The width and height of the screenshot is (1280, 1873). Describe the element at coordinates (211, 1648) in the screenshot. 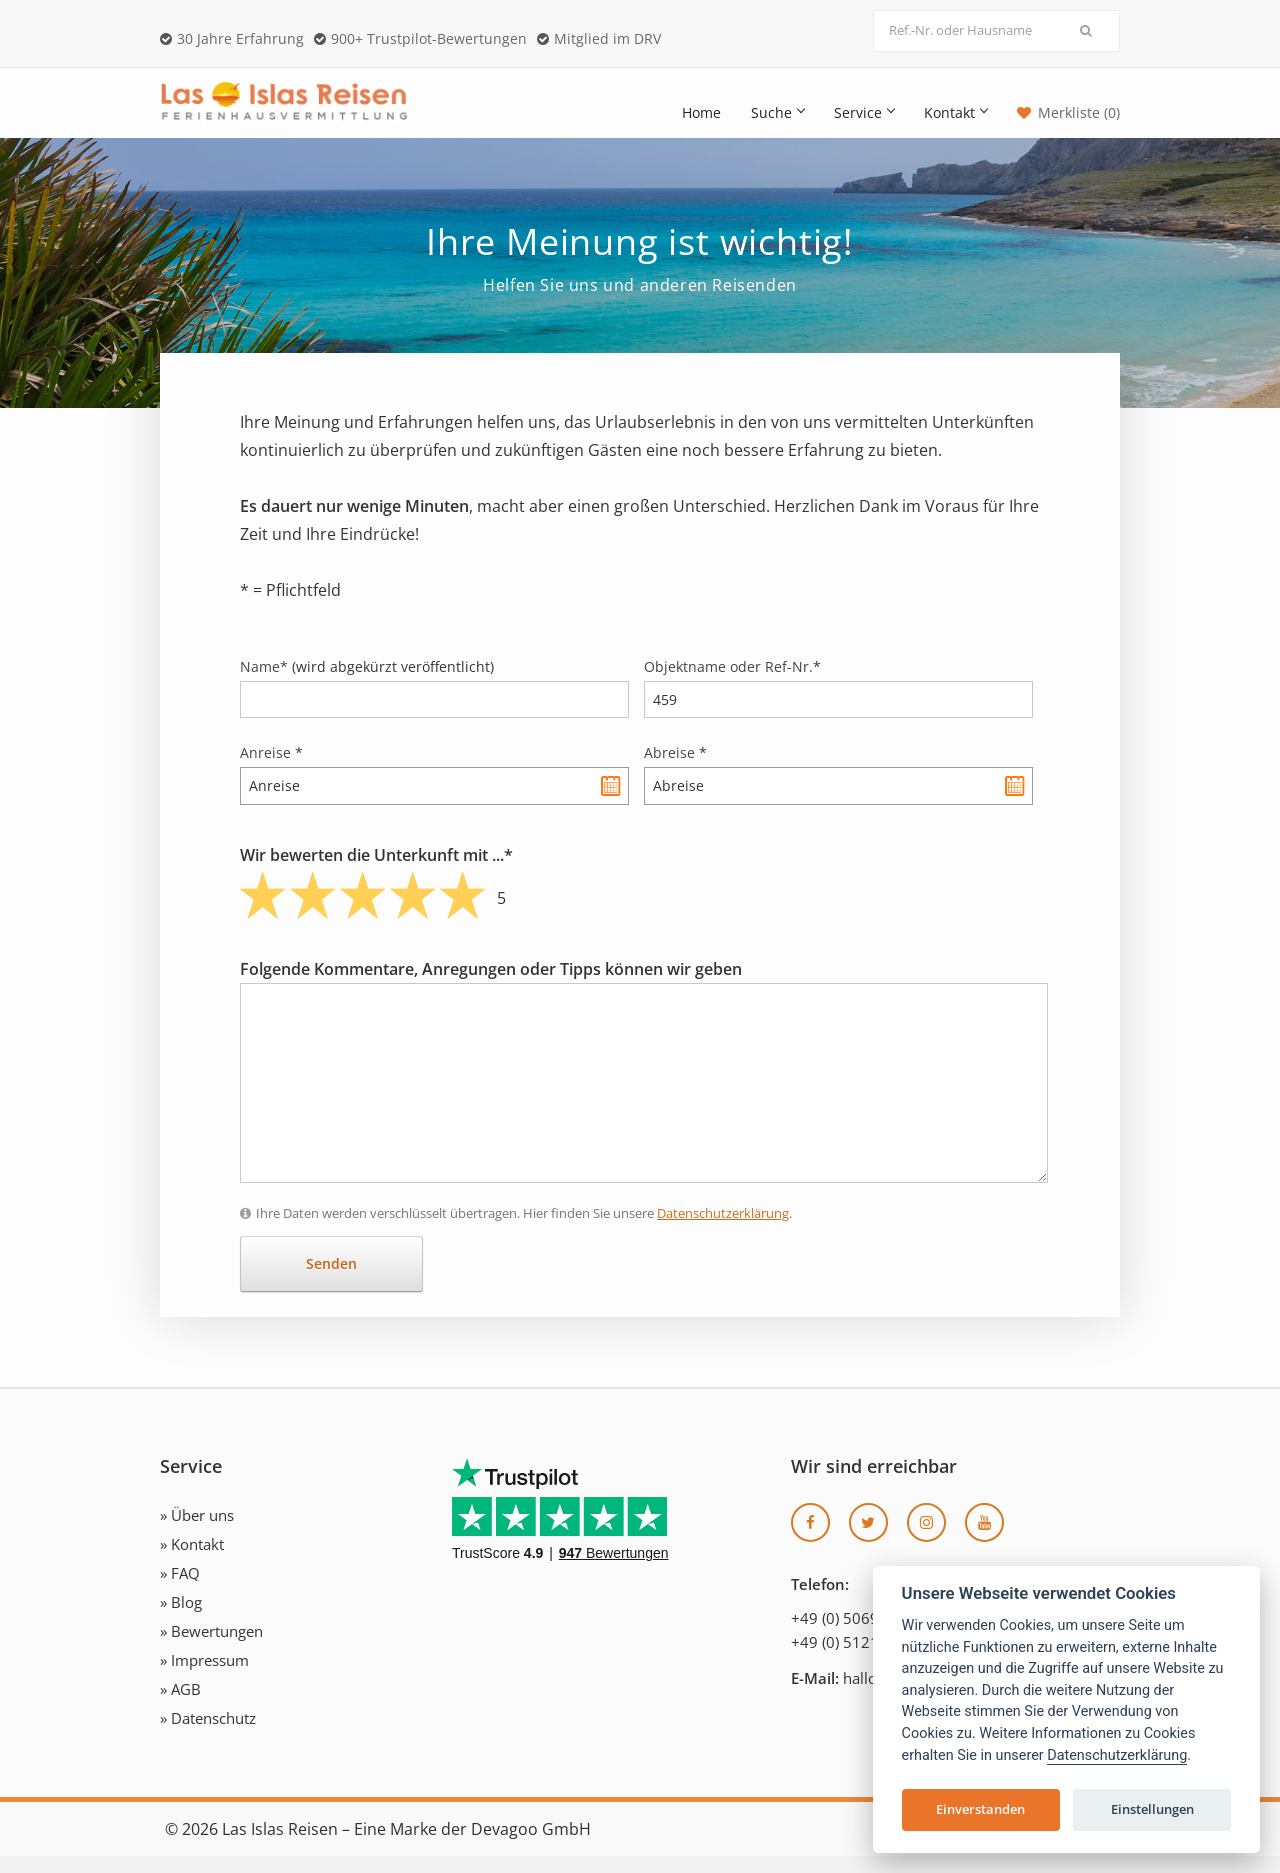

I see `» Bewertungen` at that location.